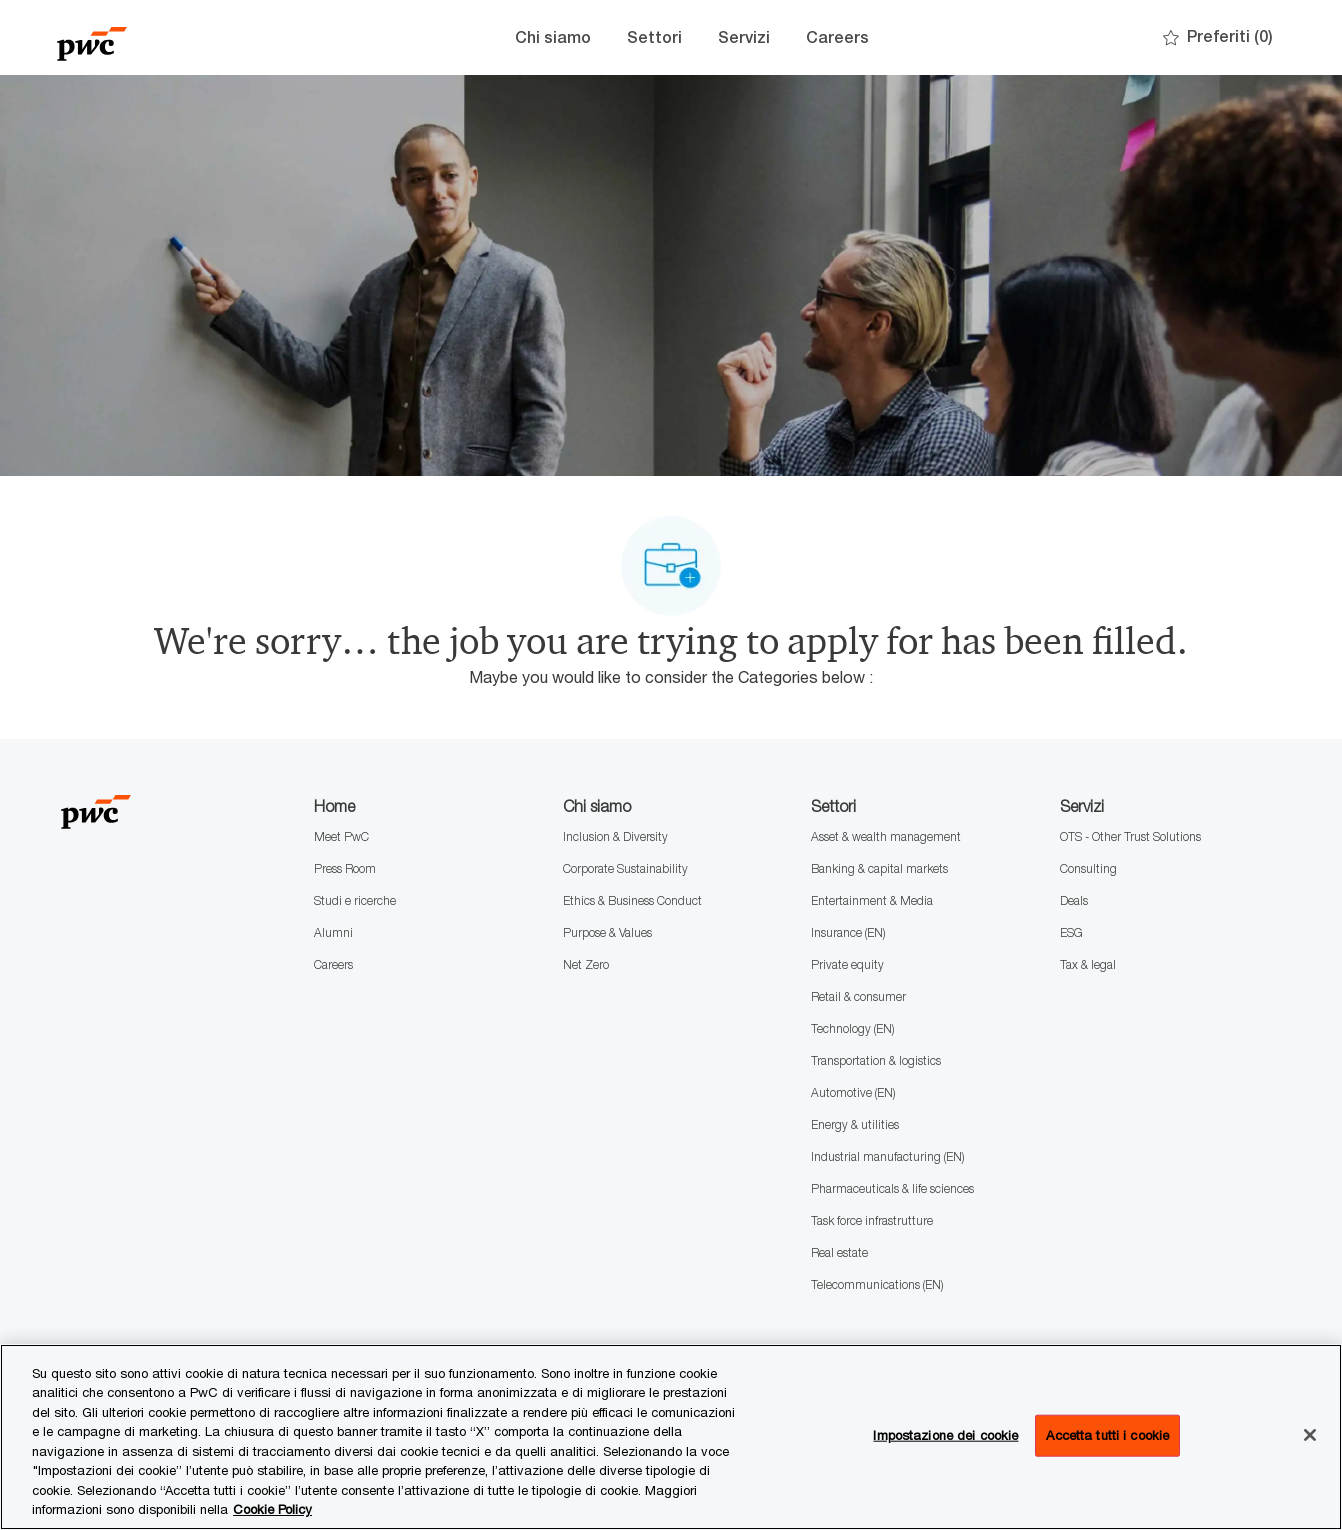  Describe the element at coordinates (879, 868) in the screenshot. I see `Banking & capital markets` at that location.